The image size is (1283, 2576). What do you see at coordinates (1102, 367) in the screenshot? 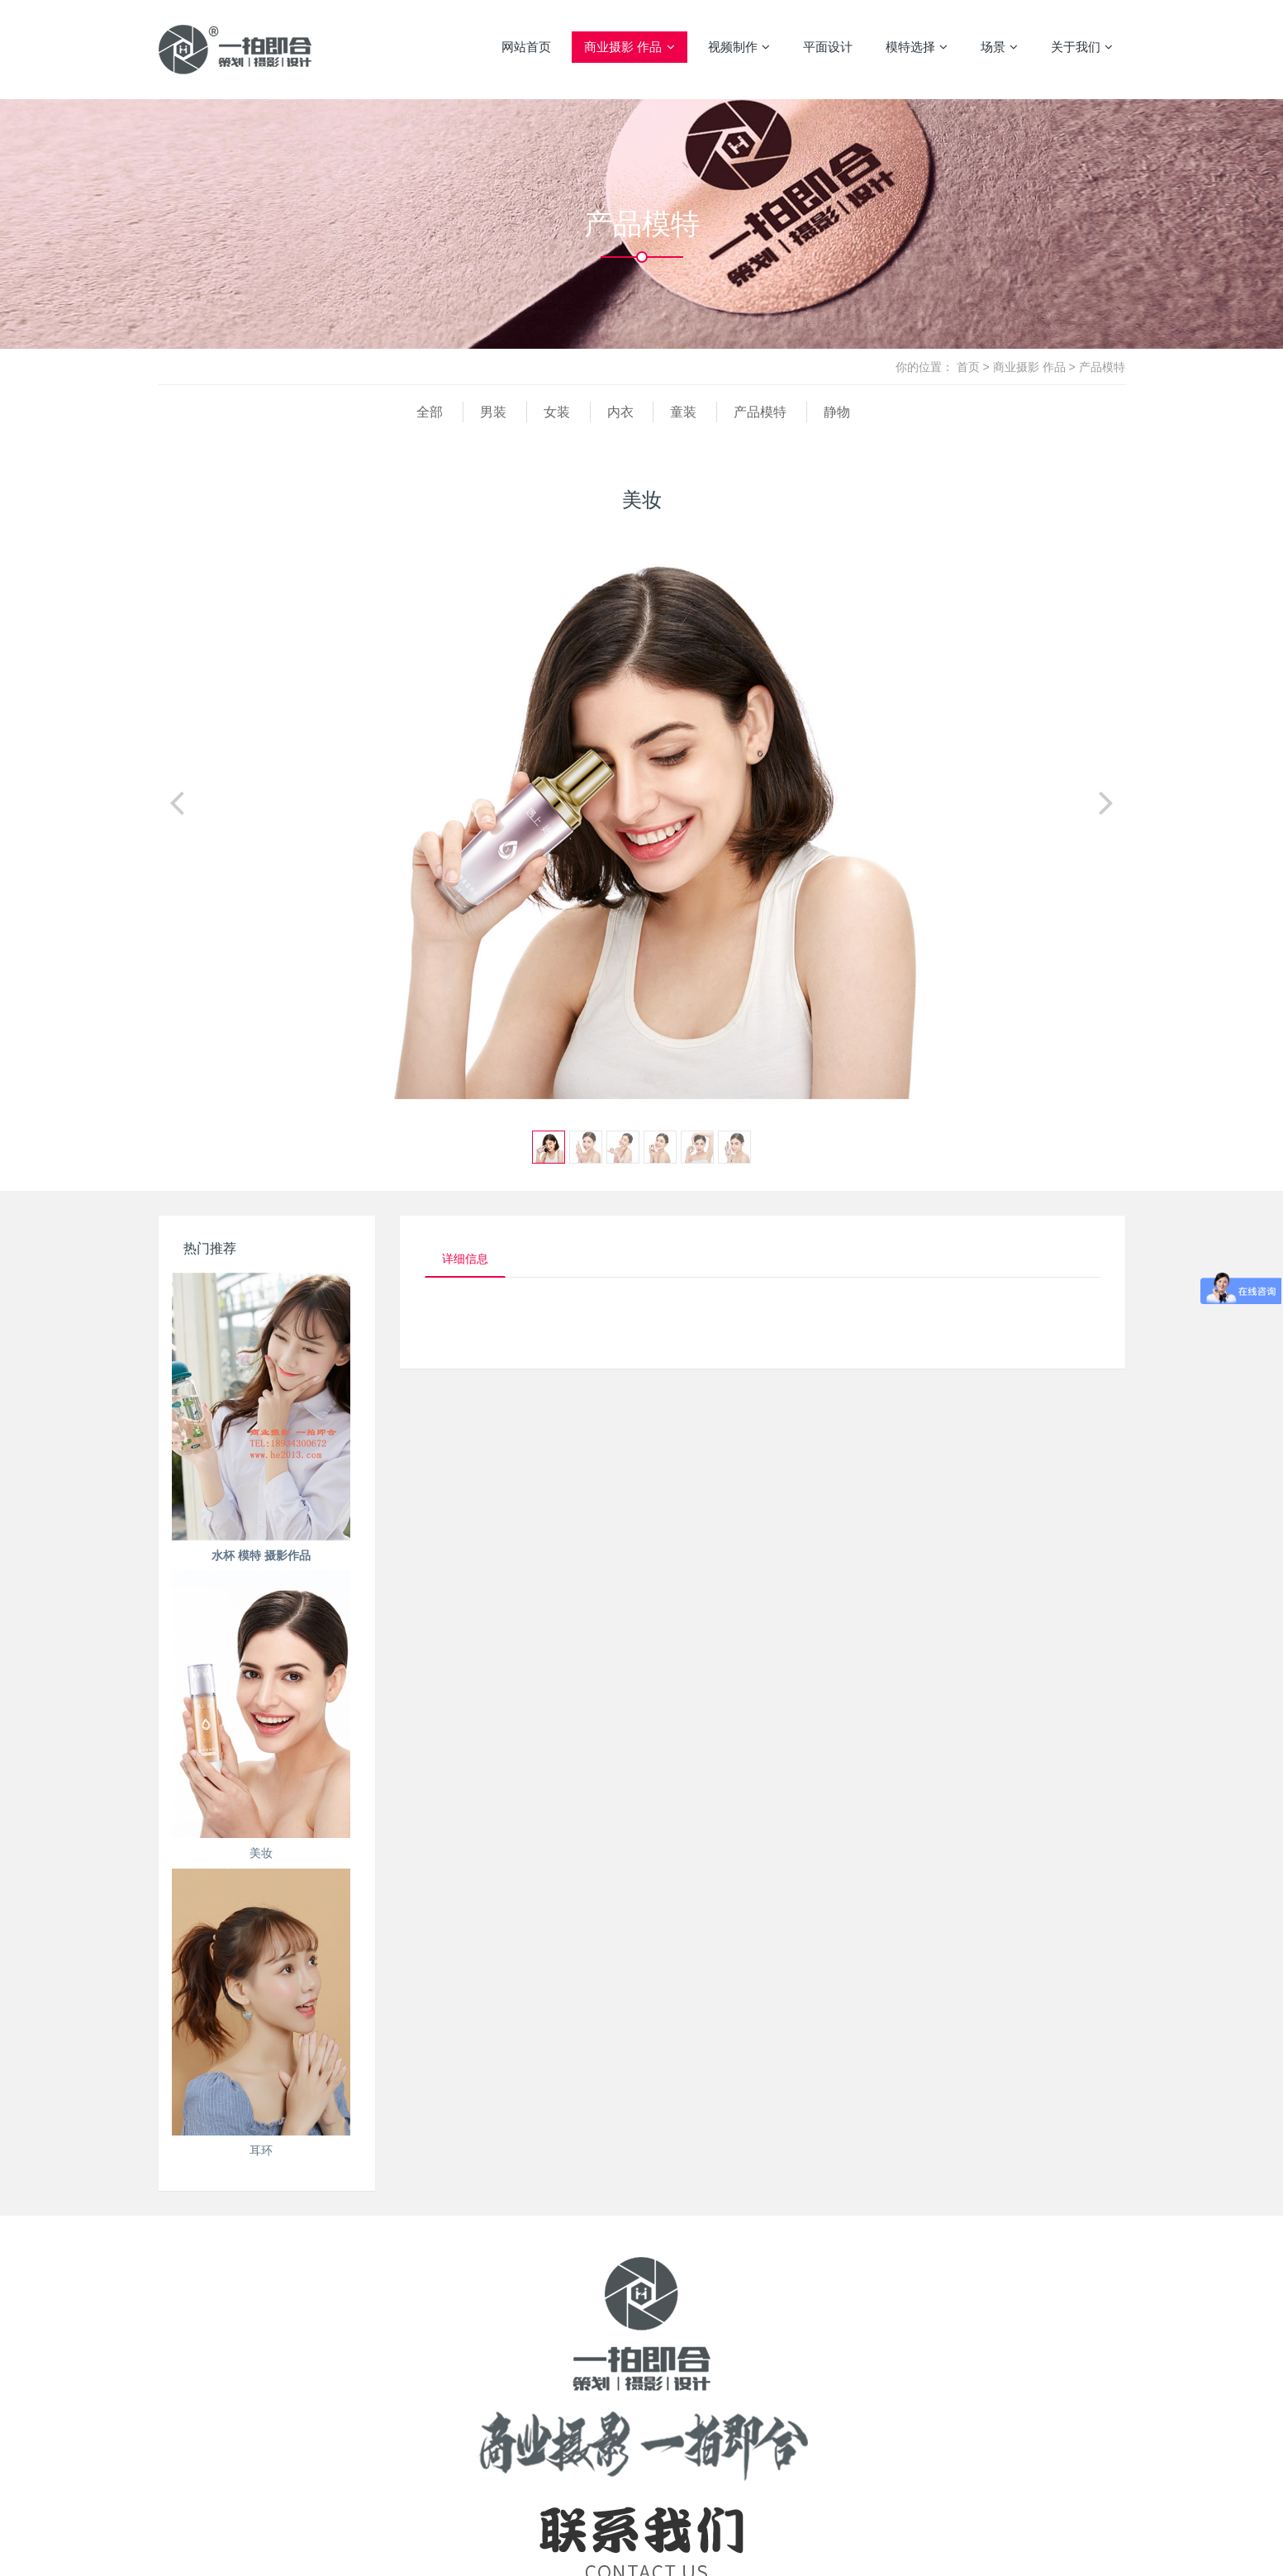
I see `产品模特` at bounding box center [1102, 367].